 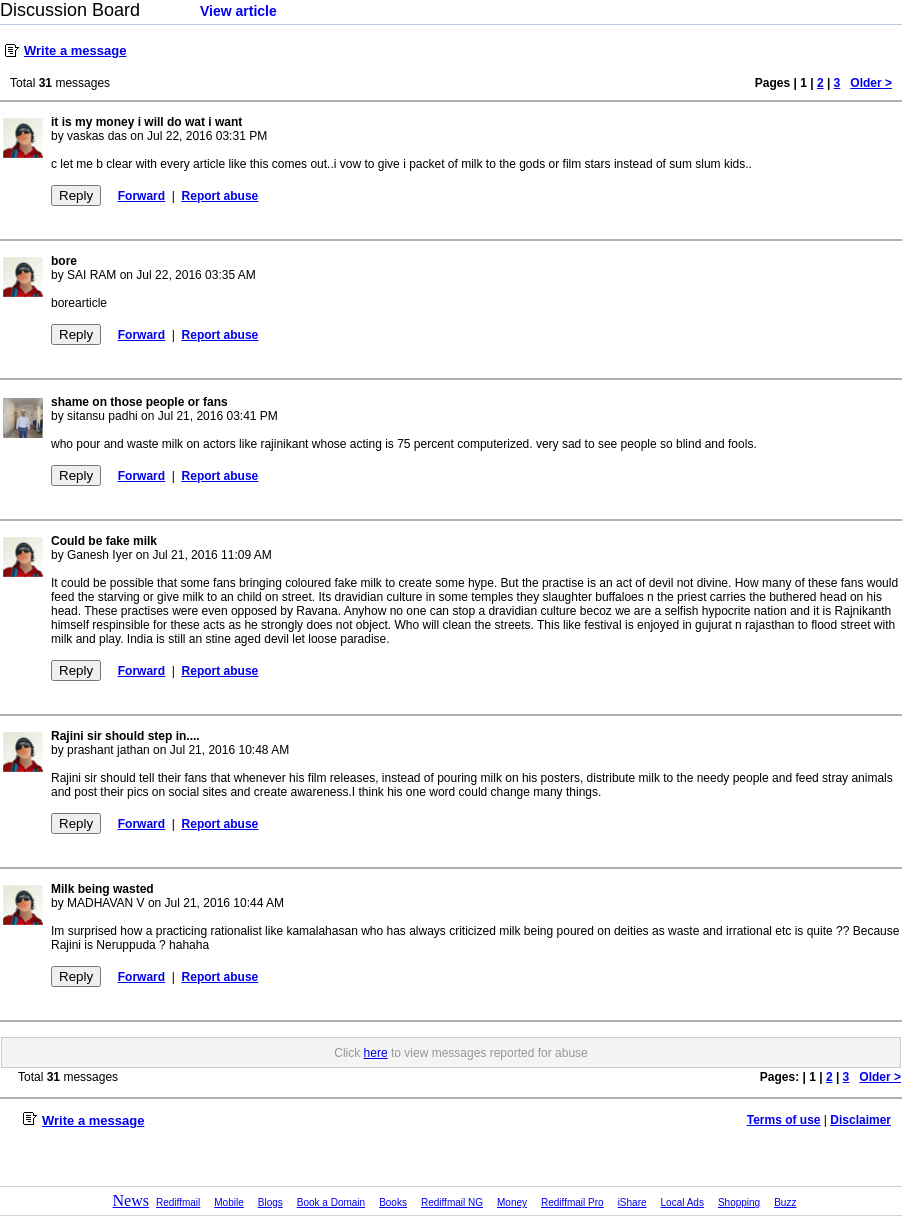 What do you see at coordinates (739, 1202) in the screenshot?
I see `Shopping` at bounding box center [739, 1202].